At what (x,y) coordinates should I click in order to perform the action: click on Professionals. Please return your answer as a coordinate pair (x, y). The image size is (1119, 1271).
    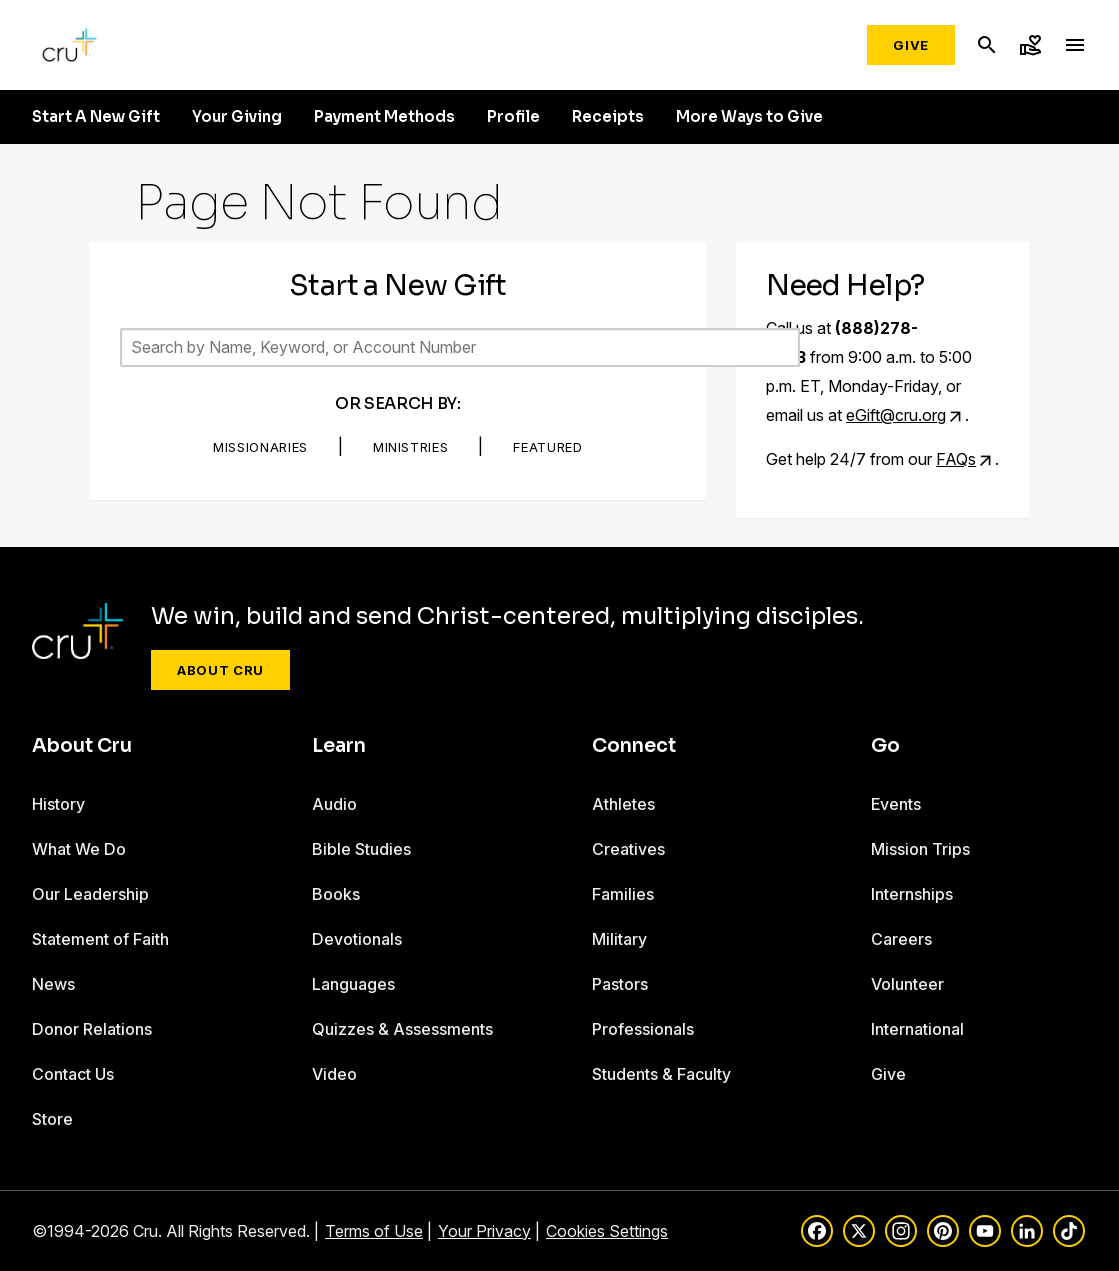
    Looking at the image, I should click on (643, 1029).